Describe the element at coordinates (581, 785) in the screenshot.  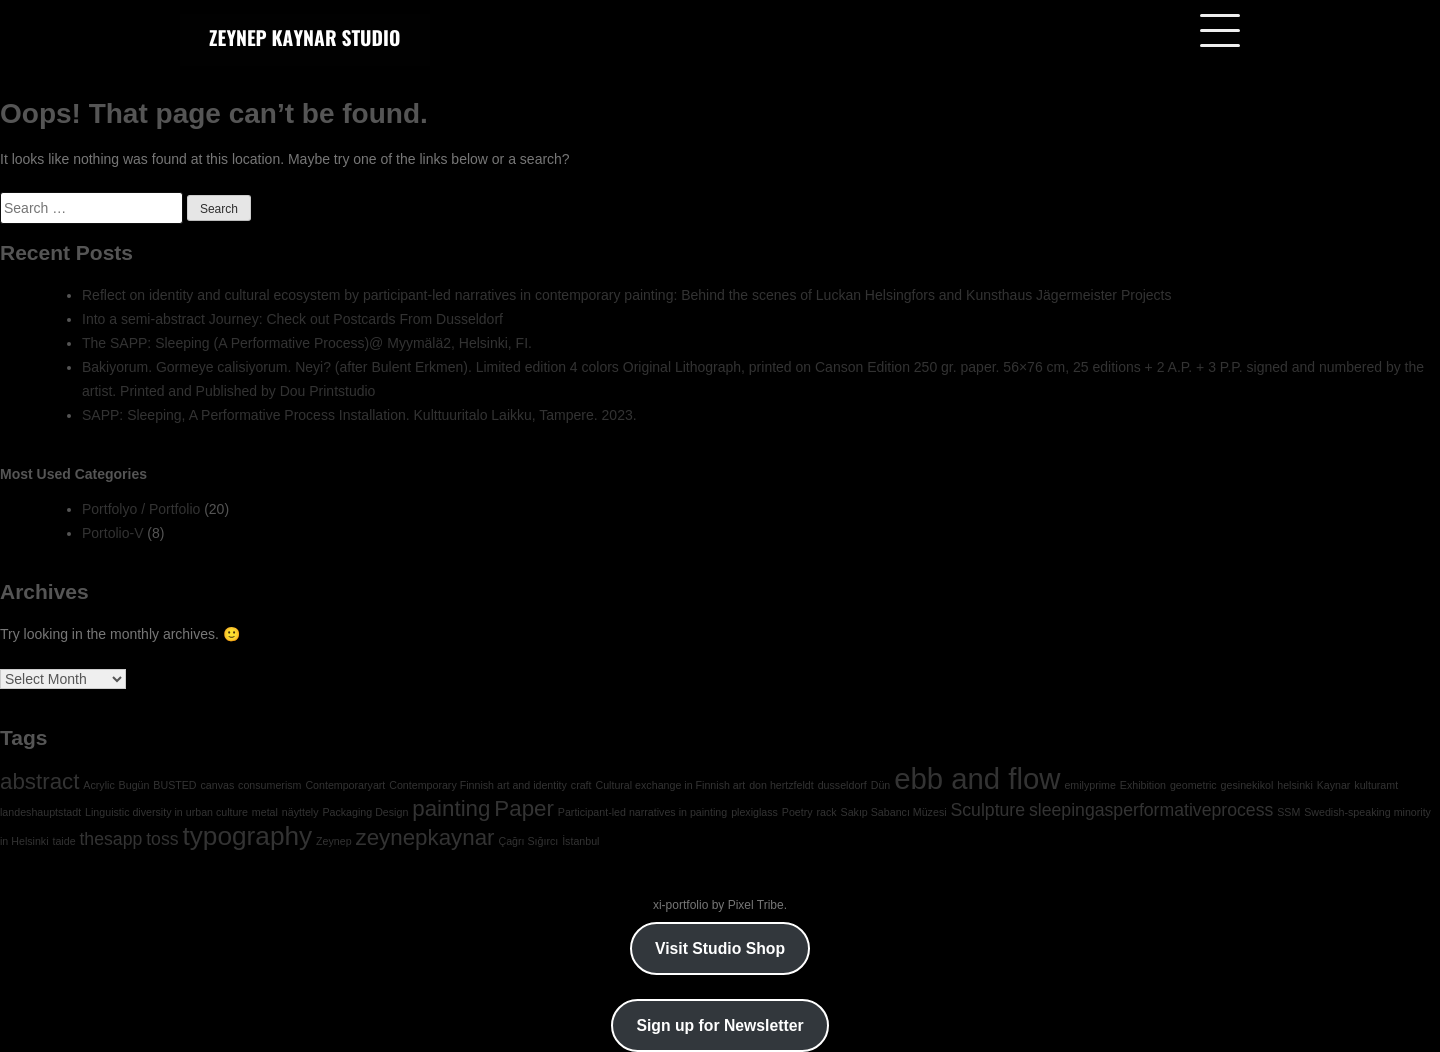
I see `craft [craft (1 item)]` at that location.